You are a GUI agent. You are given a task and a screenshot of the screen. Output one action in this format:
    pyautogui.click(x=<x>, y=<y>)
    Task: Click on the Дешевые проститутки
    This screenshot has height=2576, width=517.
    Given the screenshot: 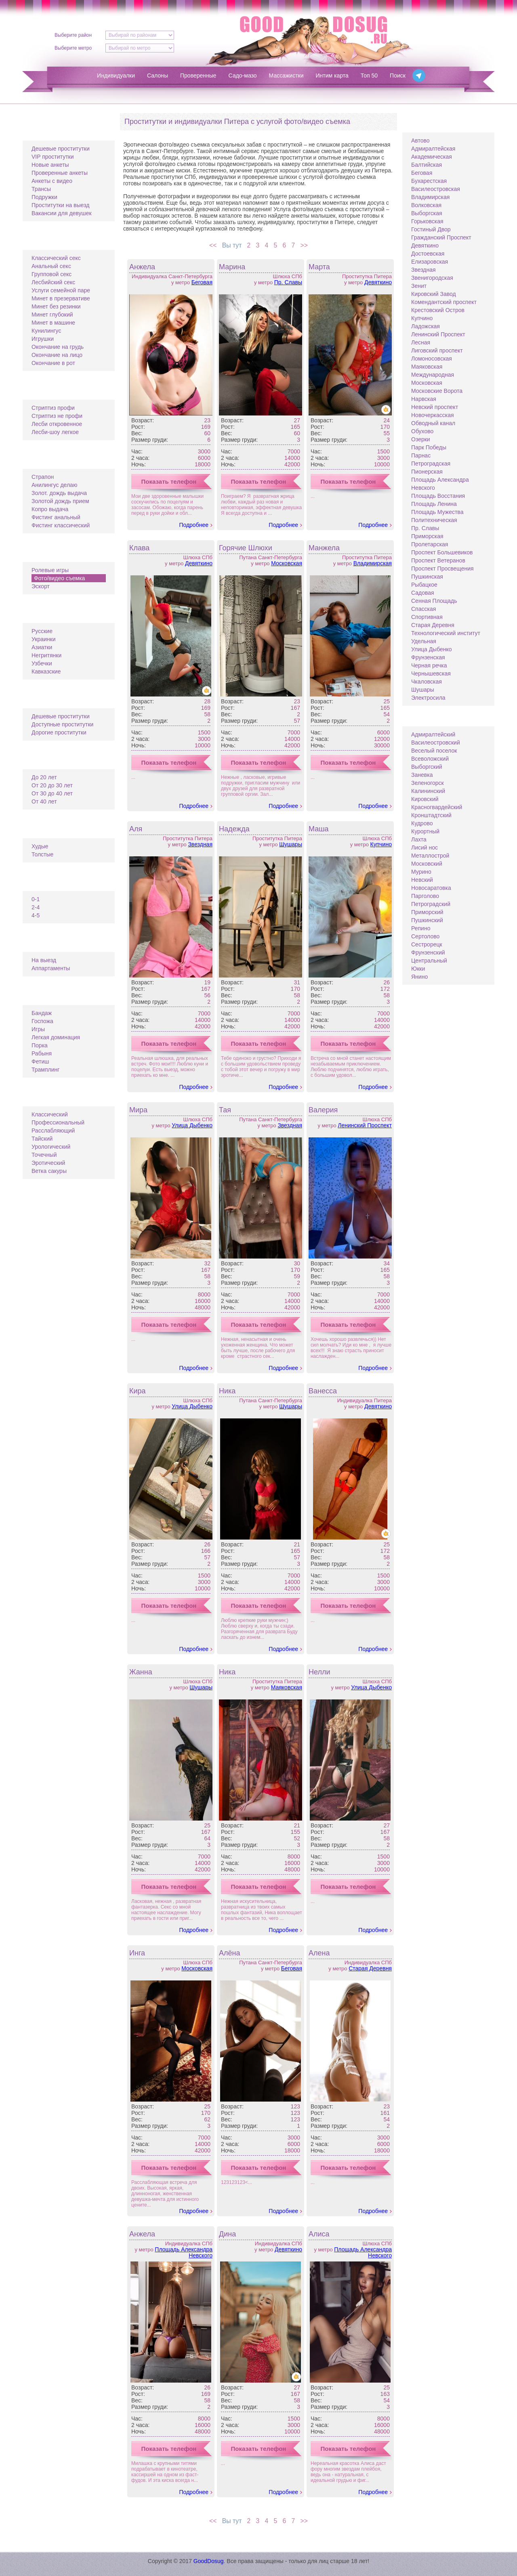 What is the action you would take?
    pyautogui.click(x=61, y=148)
    